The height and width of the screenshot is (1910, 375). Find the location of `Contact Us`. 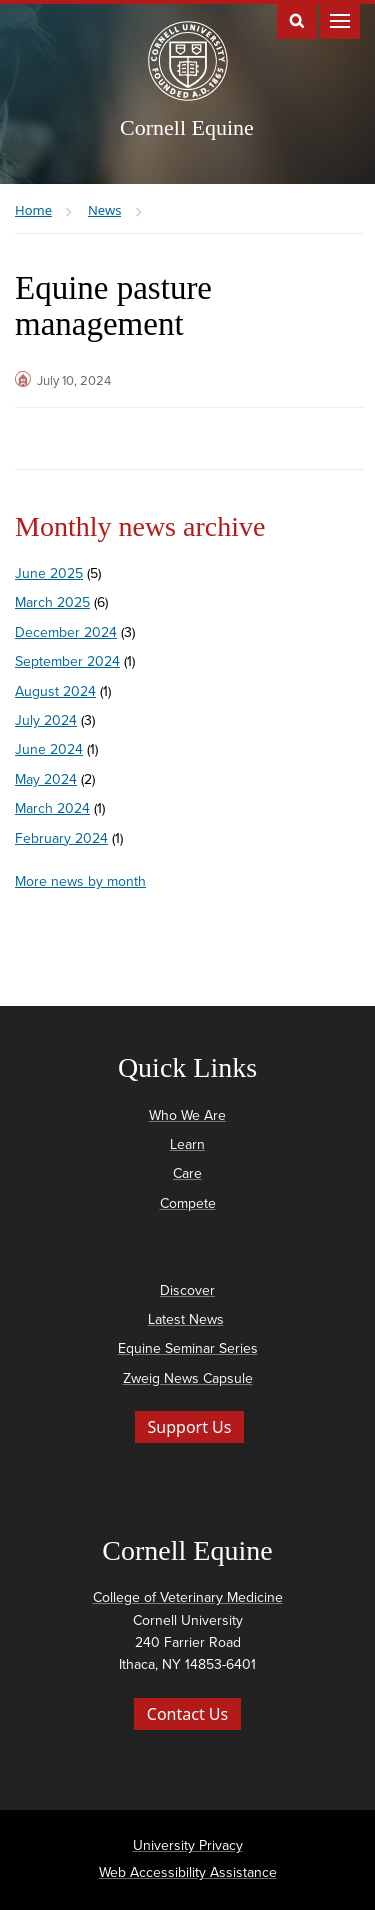

Contact Us is located at coordinates (187, 1714).